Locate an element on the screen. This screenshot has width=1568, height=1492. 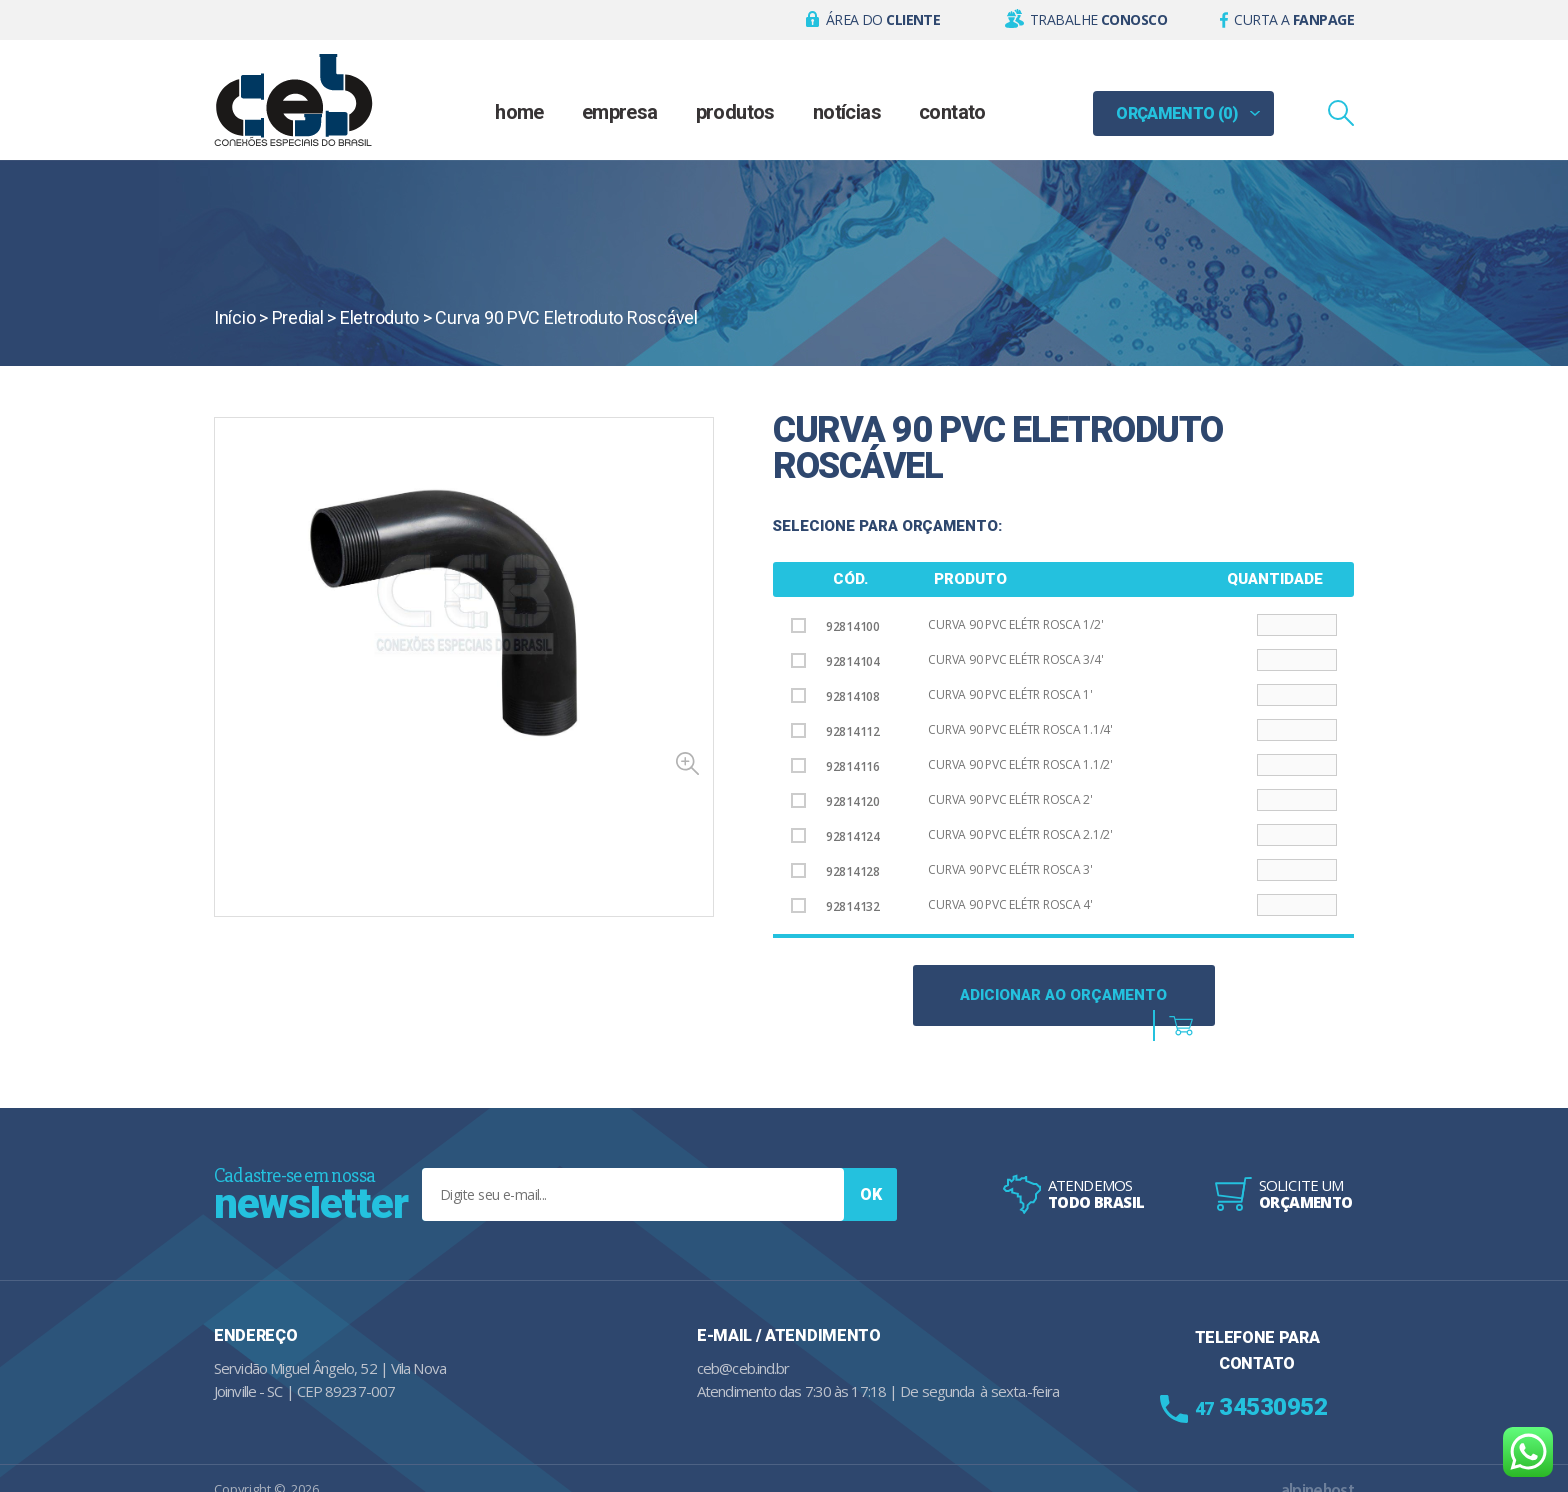
Empresa is located at coordinates (620, 112).